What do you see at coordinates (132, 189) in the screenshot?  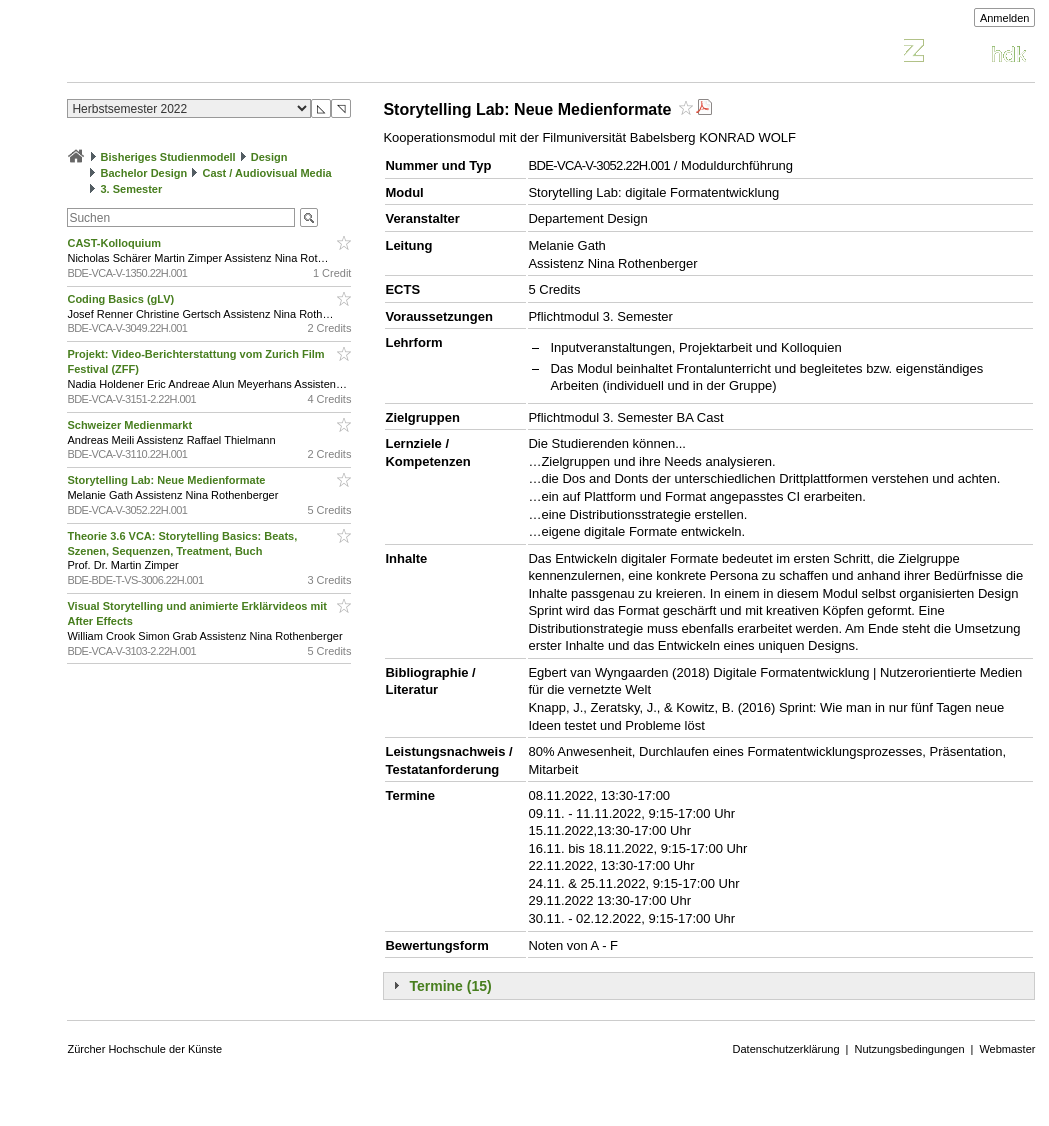 I see `3. Semester` at bounding box center [132, 189].